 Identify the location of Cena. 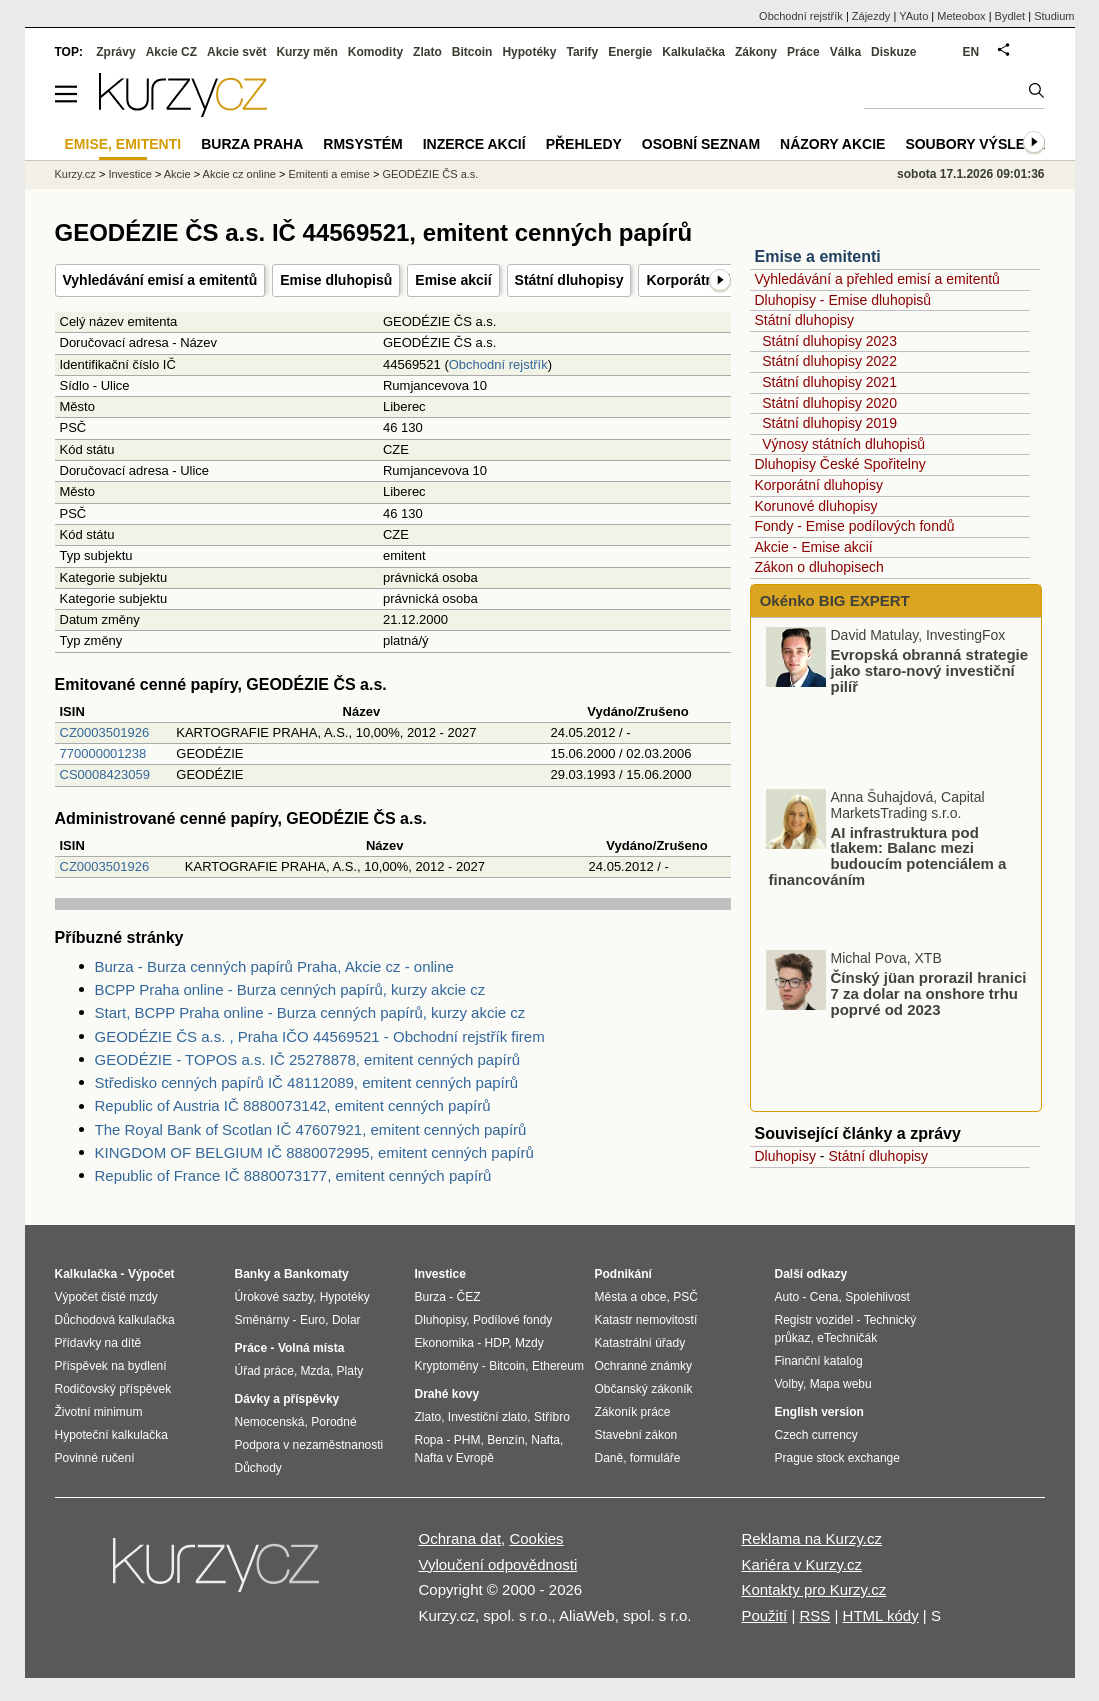
(824, 1297).